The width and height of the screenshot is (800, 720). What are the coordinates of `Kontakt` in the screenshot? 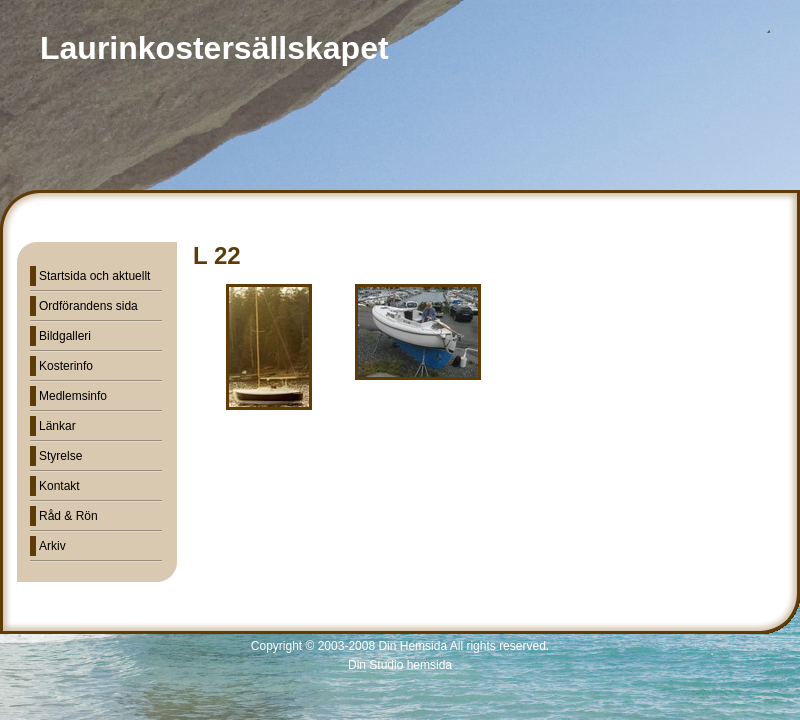 It's located at (59, 486).